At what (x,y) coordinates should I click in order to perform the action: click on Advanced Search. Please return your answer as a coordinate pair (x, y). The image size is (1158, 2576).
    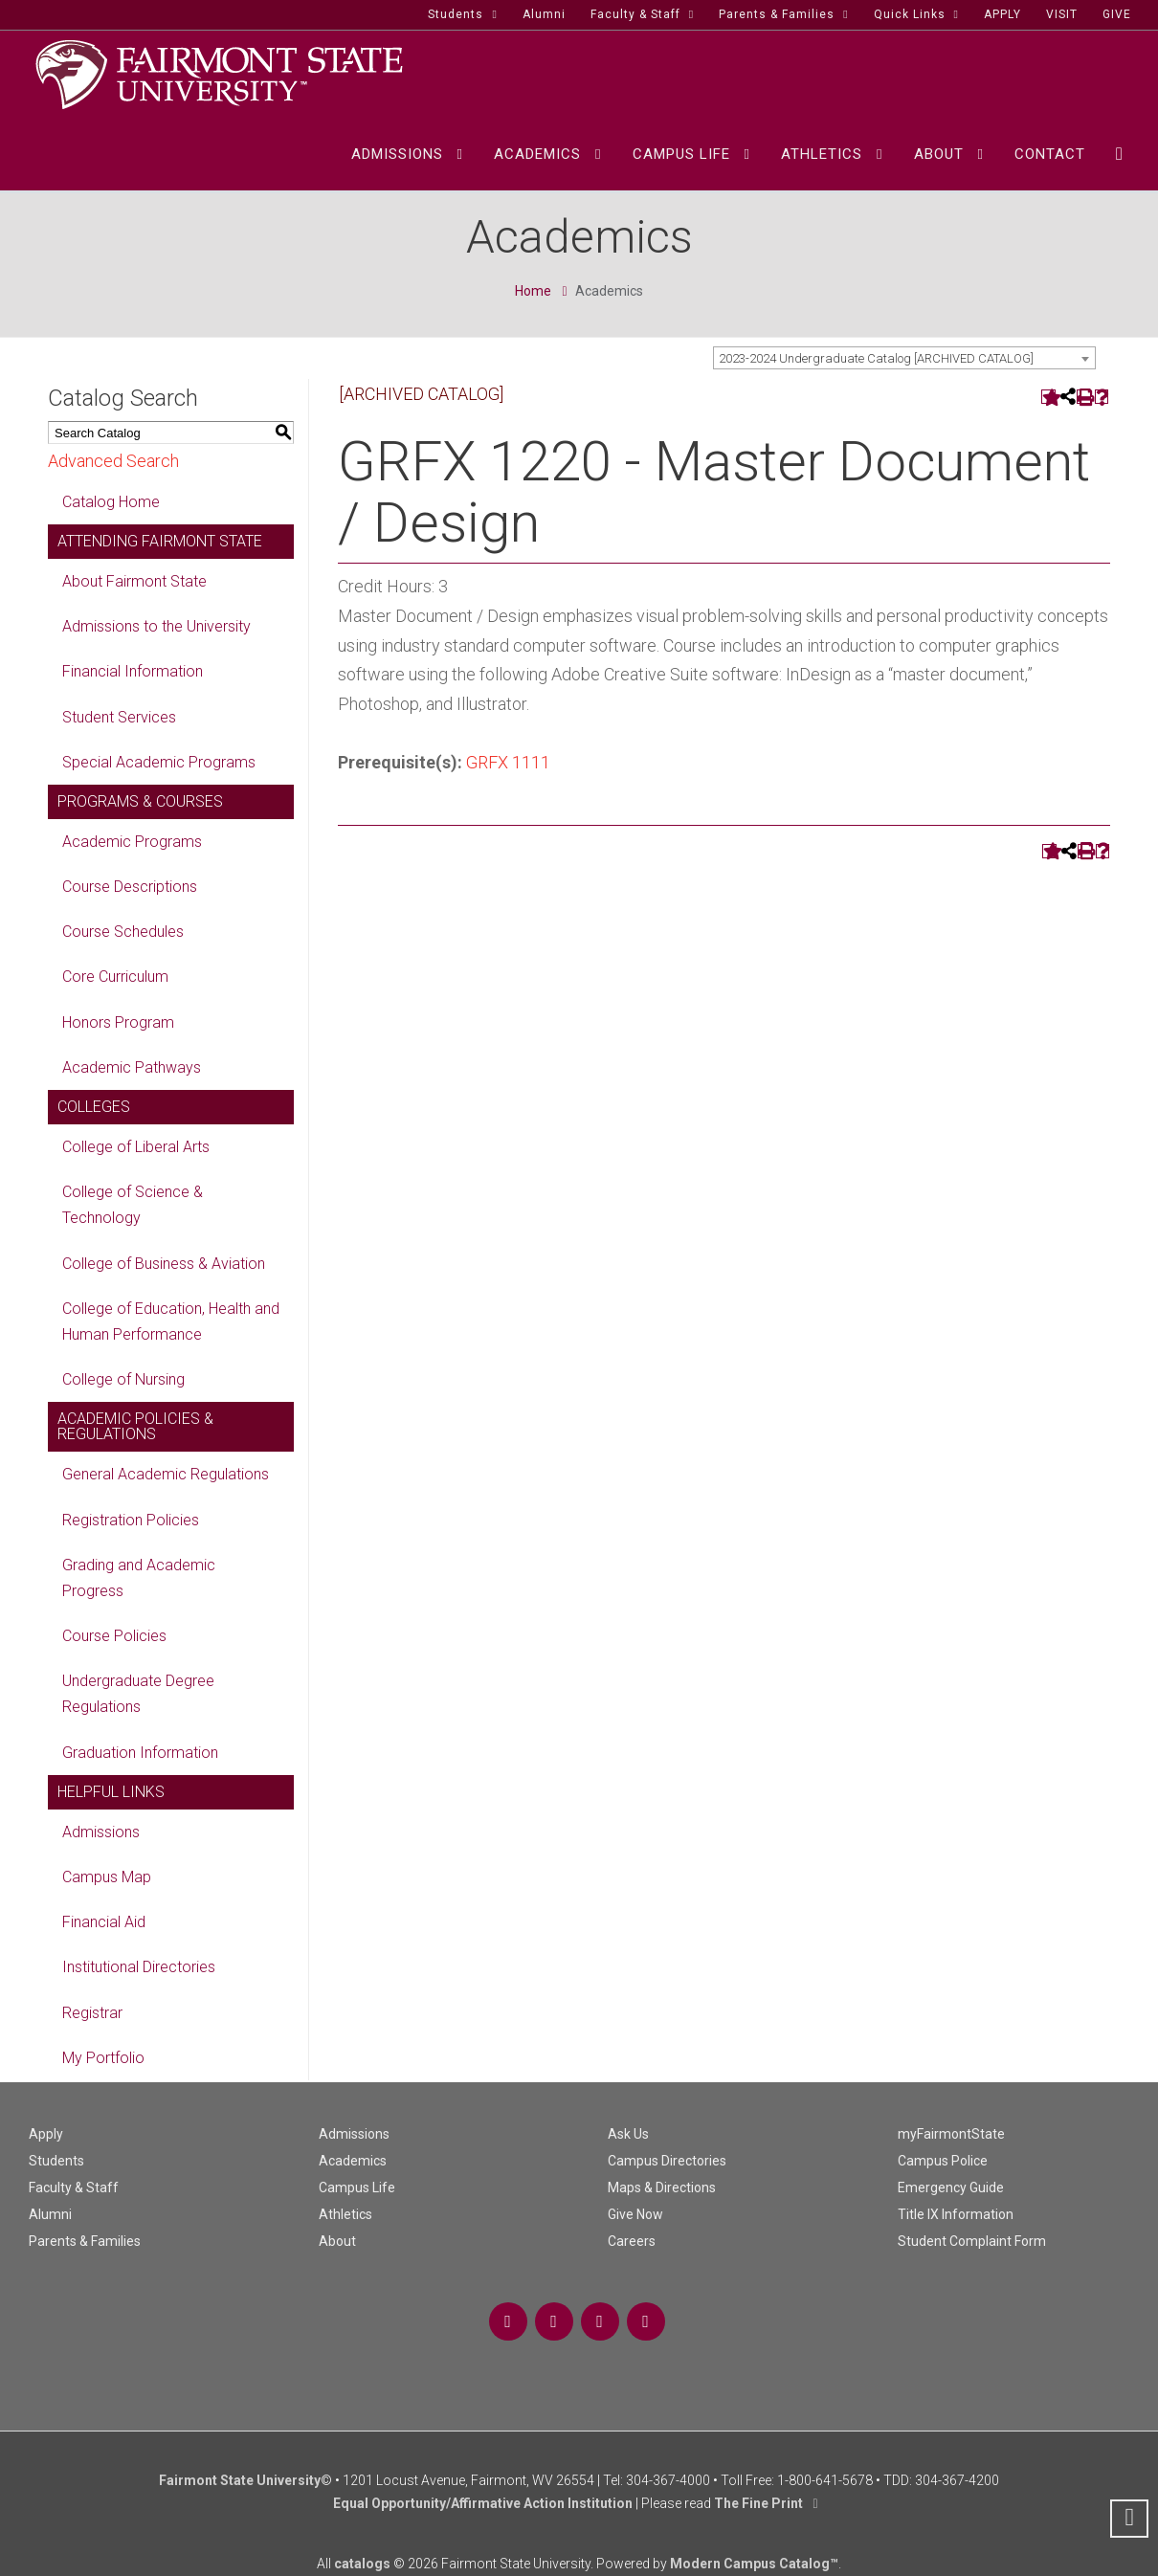
    Looking at the image, I should click on (113, 461).